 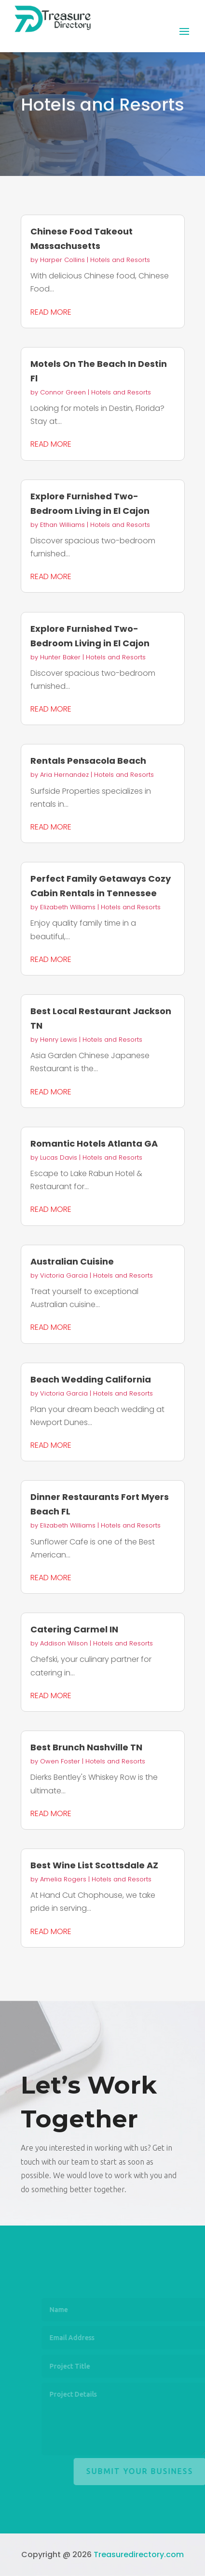 I want to click on Best Wine List Scottsdale AZ, so click(x=94, y=1865).